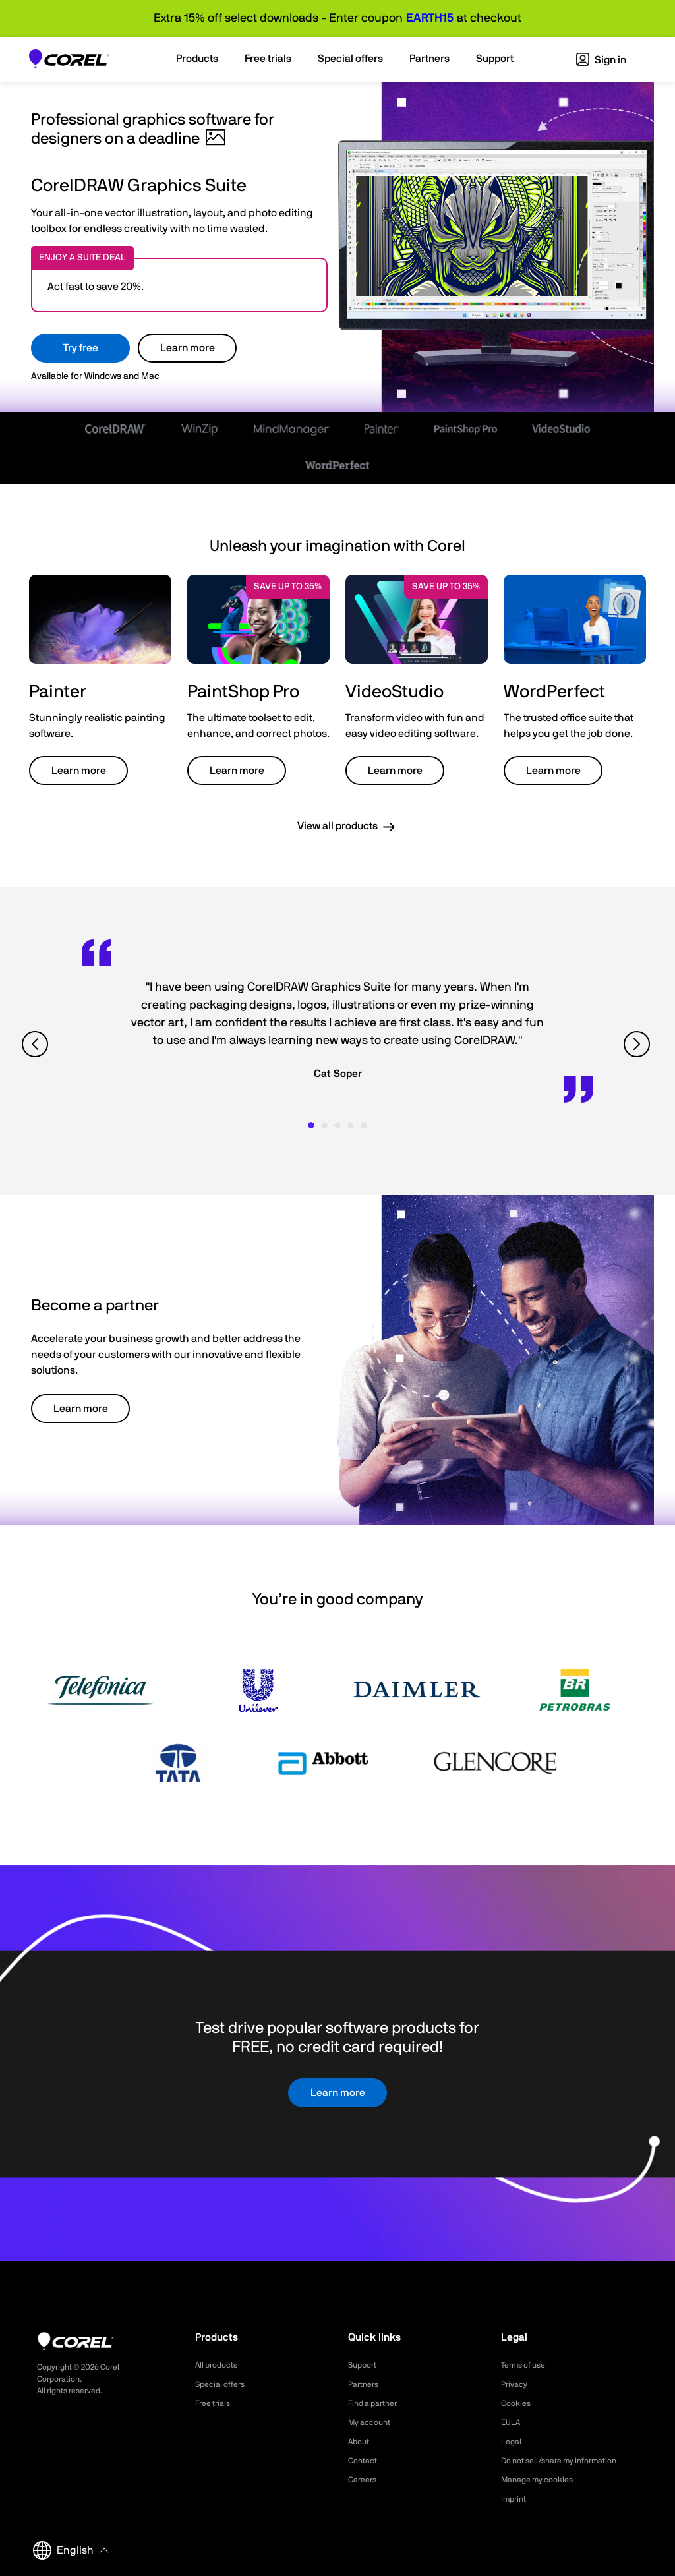 The width and height of the screenshot is (675, 2576). What do you see at coordinates (516, 2384) in the screenshot?
I see `Privacy` at bounding box center [516, 2384].